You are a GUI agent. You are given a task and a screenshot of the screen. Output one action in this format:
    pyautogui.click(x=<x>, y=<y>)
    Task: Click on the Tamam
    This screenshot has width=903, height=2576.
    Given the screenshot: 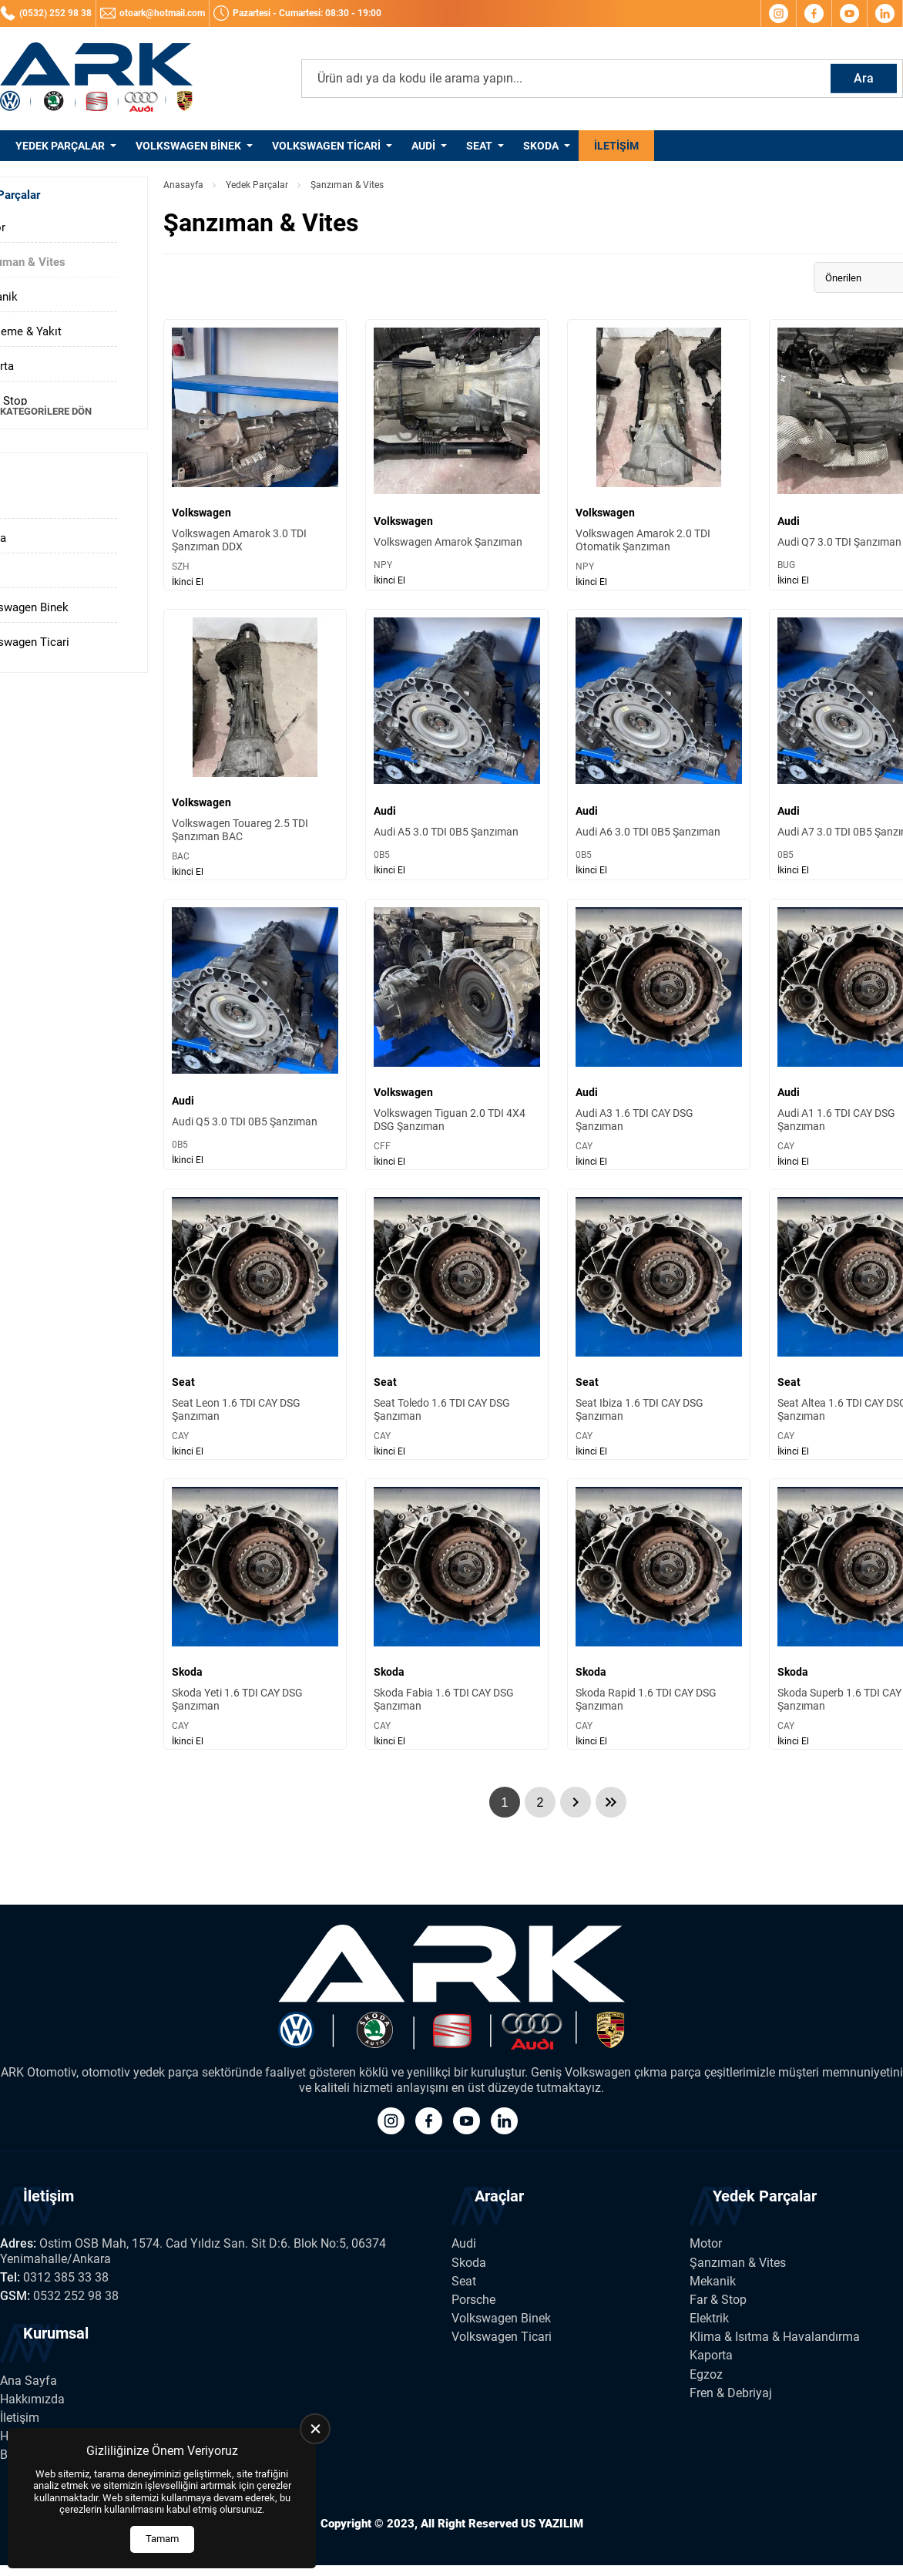 What is the action you would take?
    pyautogui.click(x=162, y=2538)
    